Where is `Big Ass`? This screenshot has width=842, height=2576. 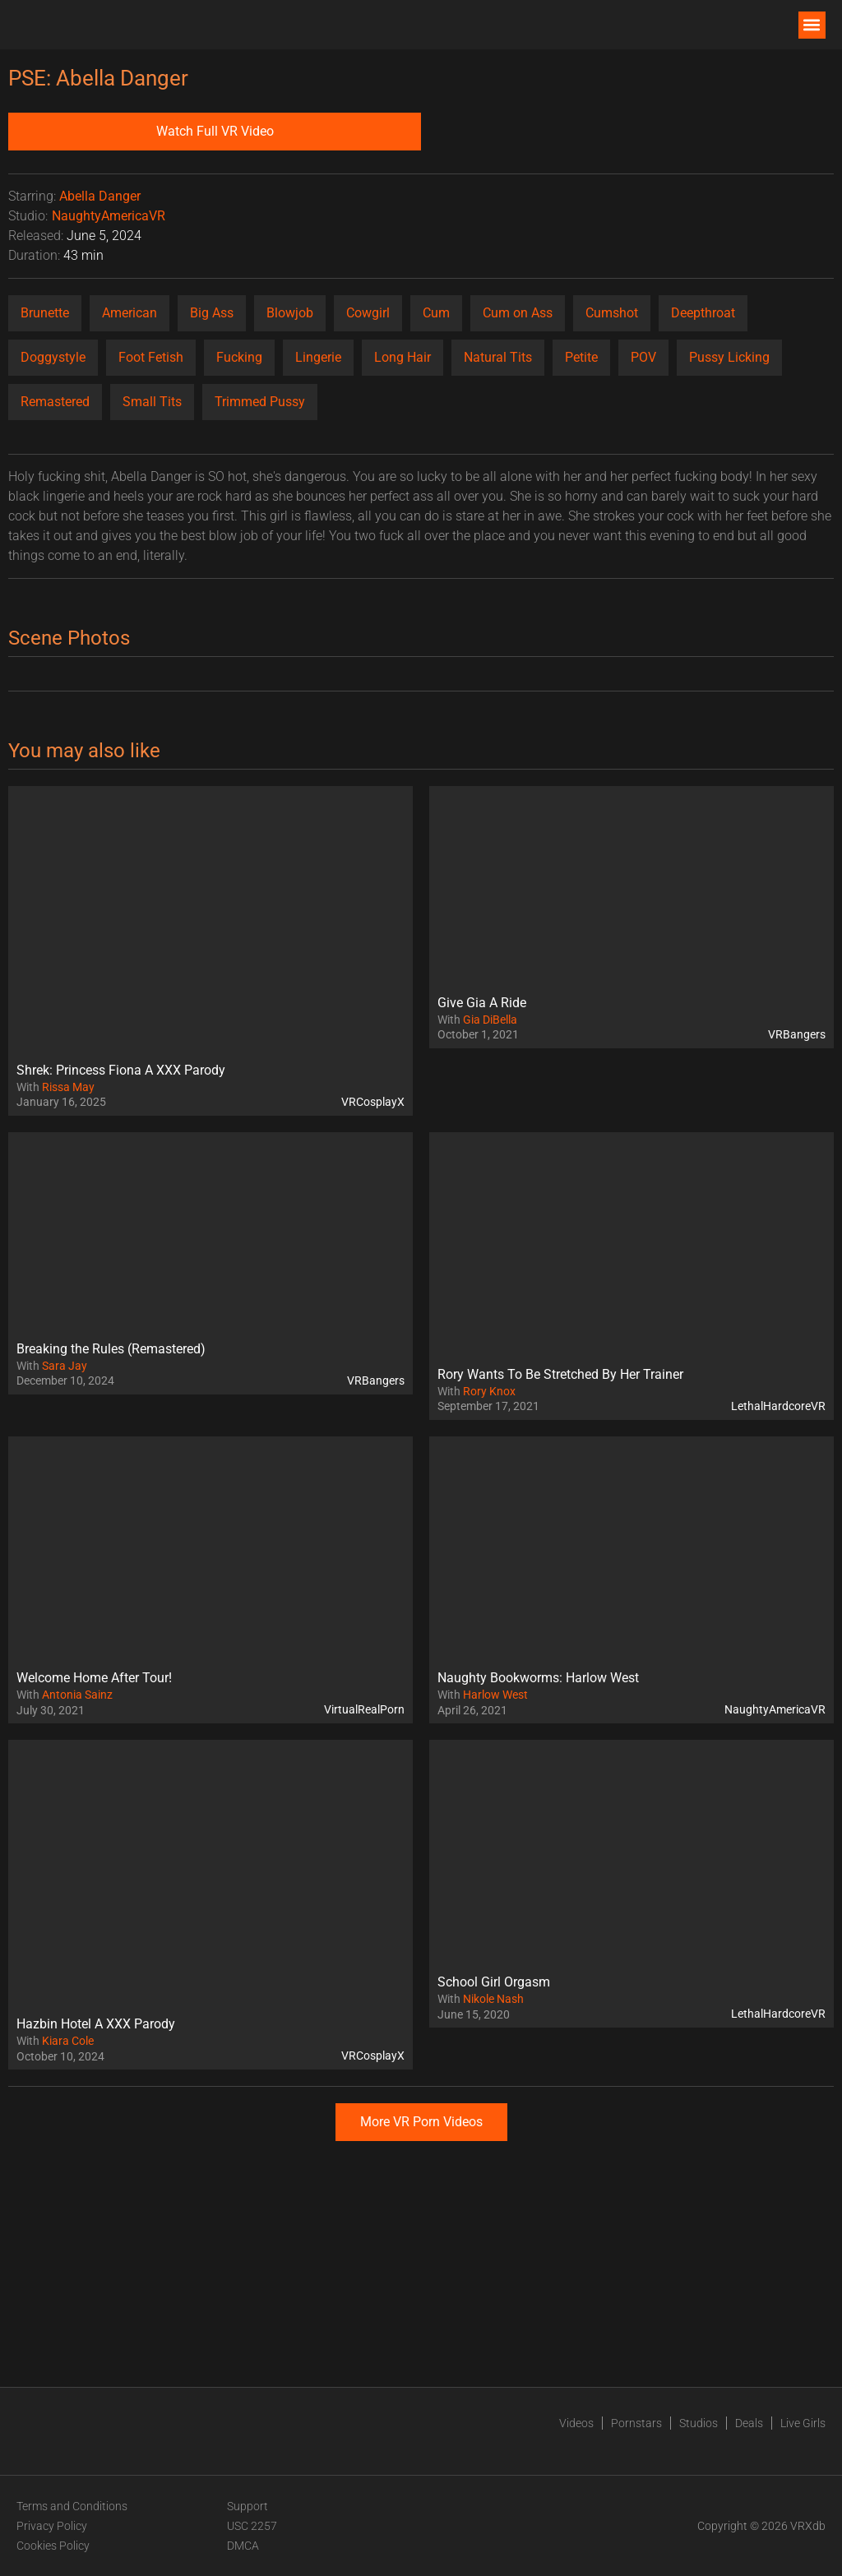
Big Ass is located at coordinates (212, 313).